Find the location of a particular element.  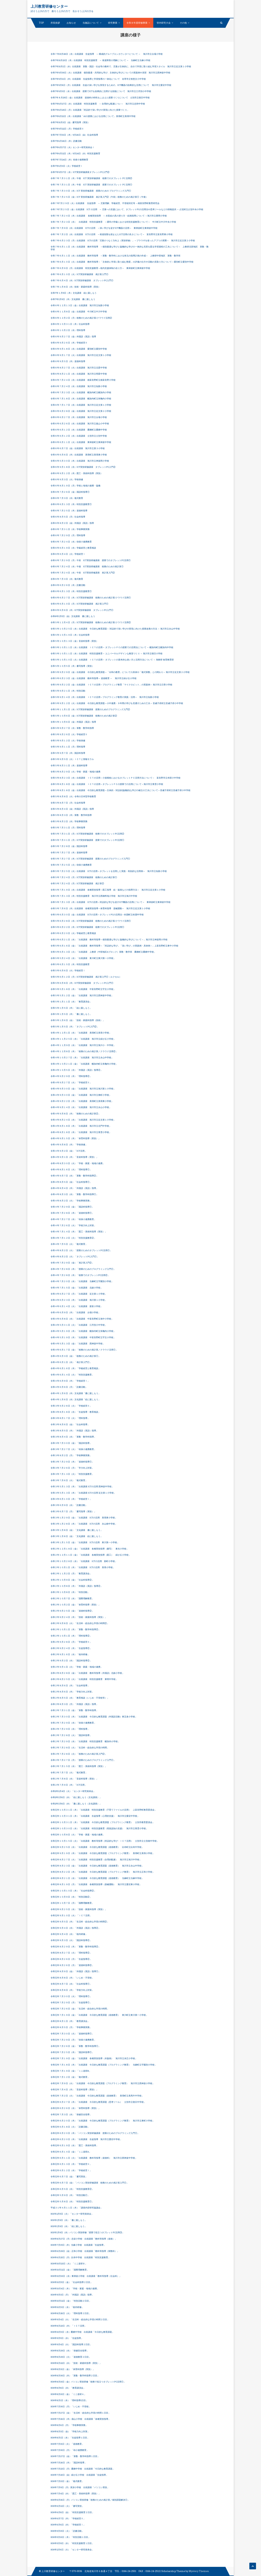

令和６年９月３日（火）学校保健 is located at coordinates (67, 479).